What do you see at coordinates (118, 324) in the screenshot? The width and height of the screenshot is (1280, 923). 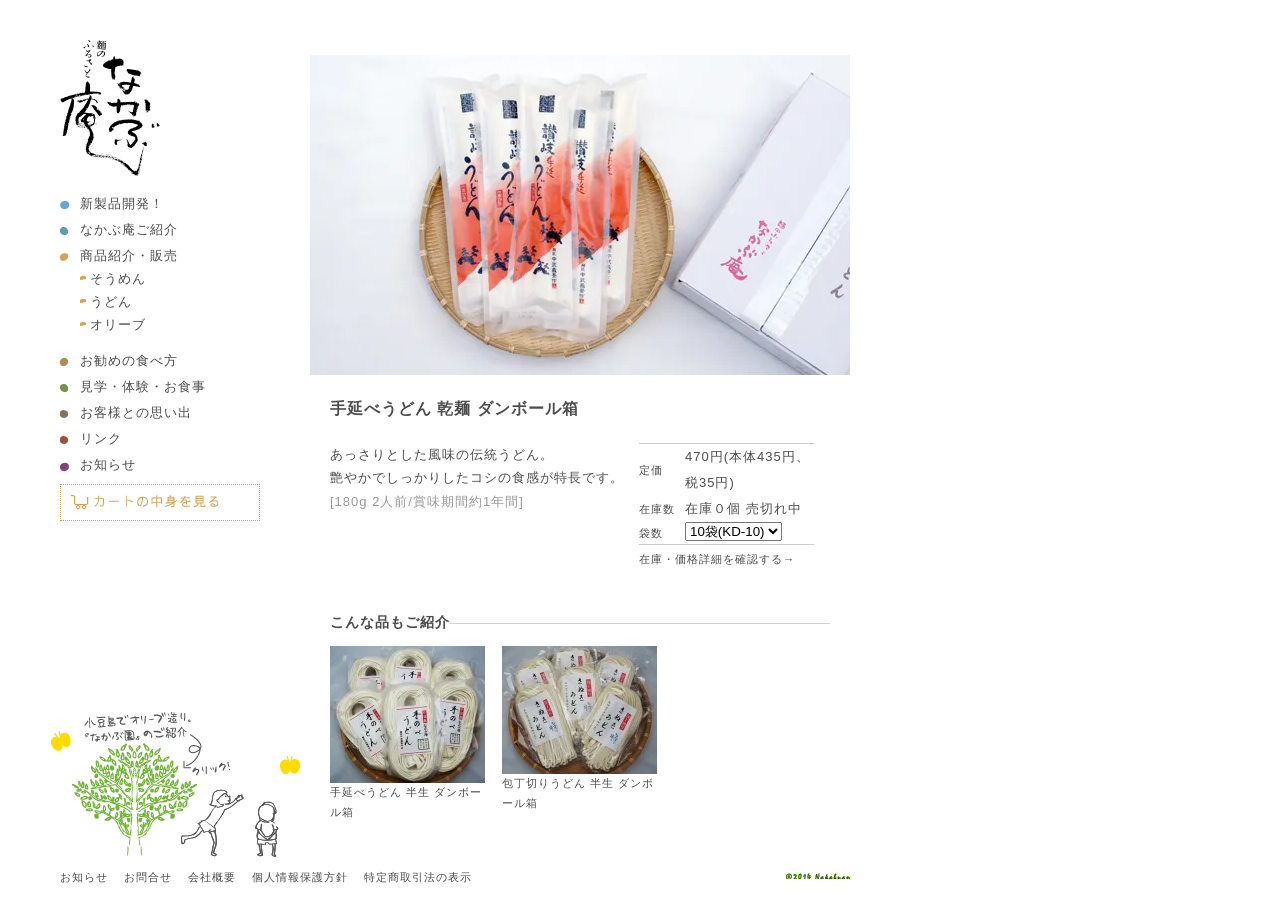 I see `オリーブ` at bounding box center [118, 324].